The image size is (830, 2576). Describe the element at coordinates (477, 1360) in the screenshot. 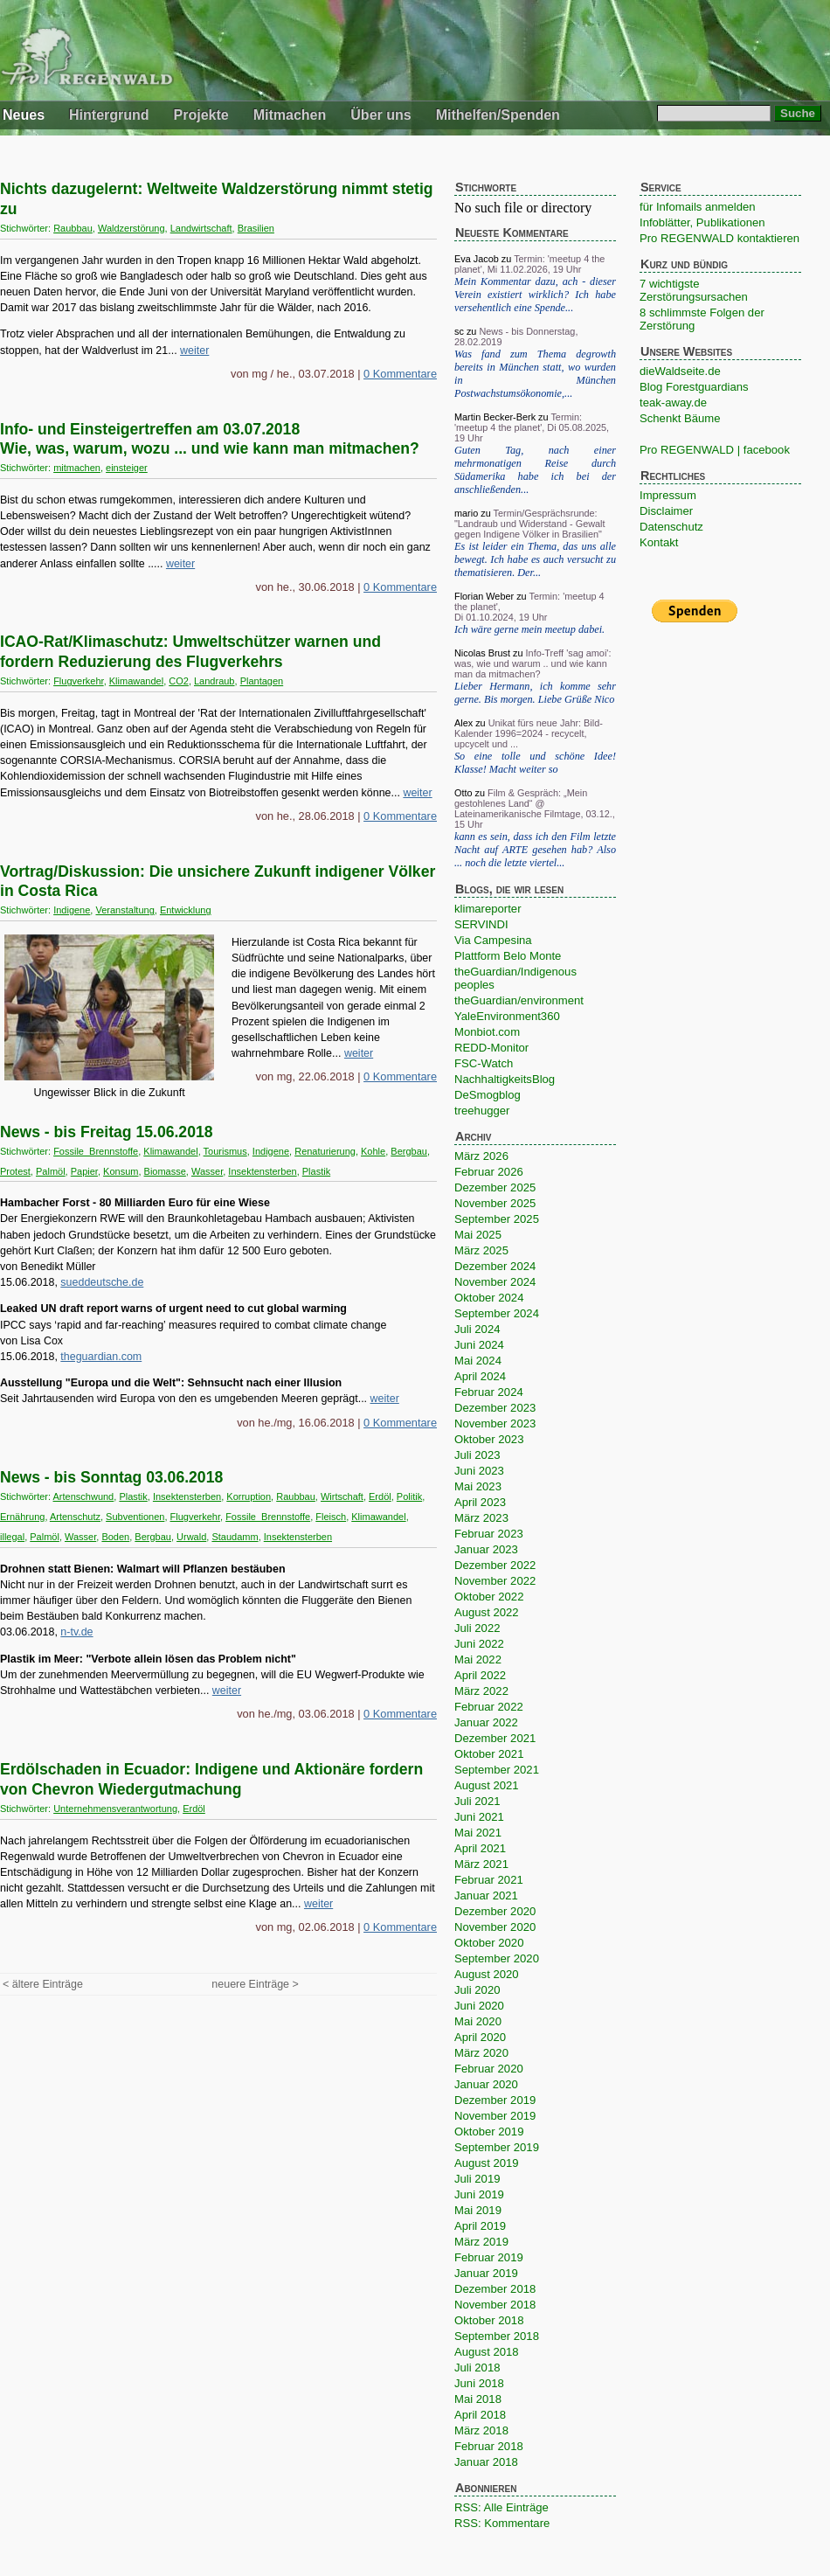

I see `Mai 2024` at that location.